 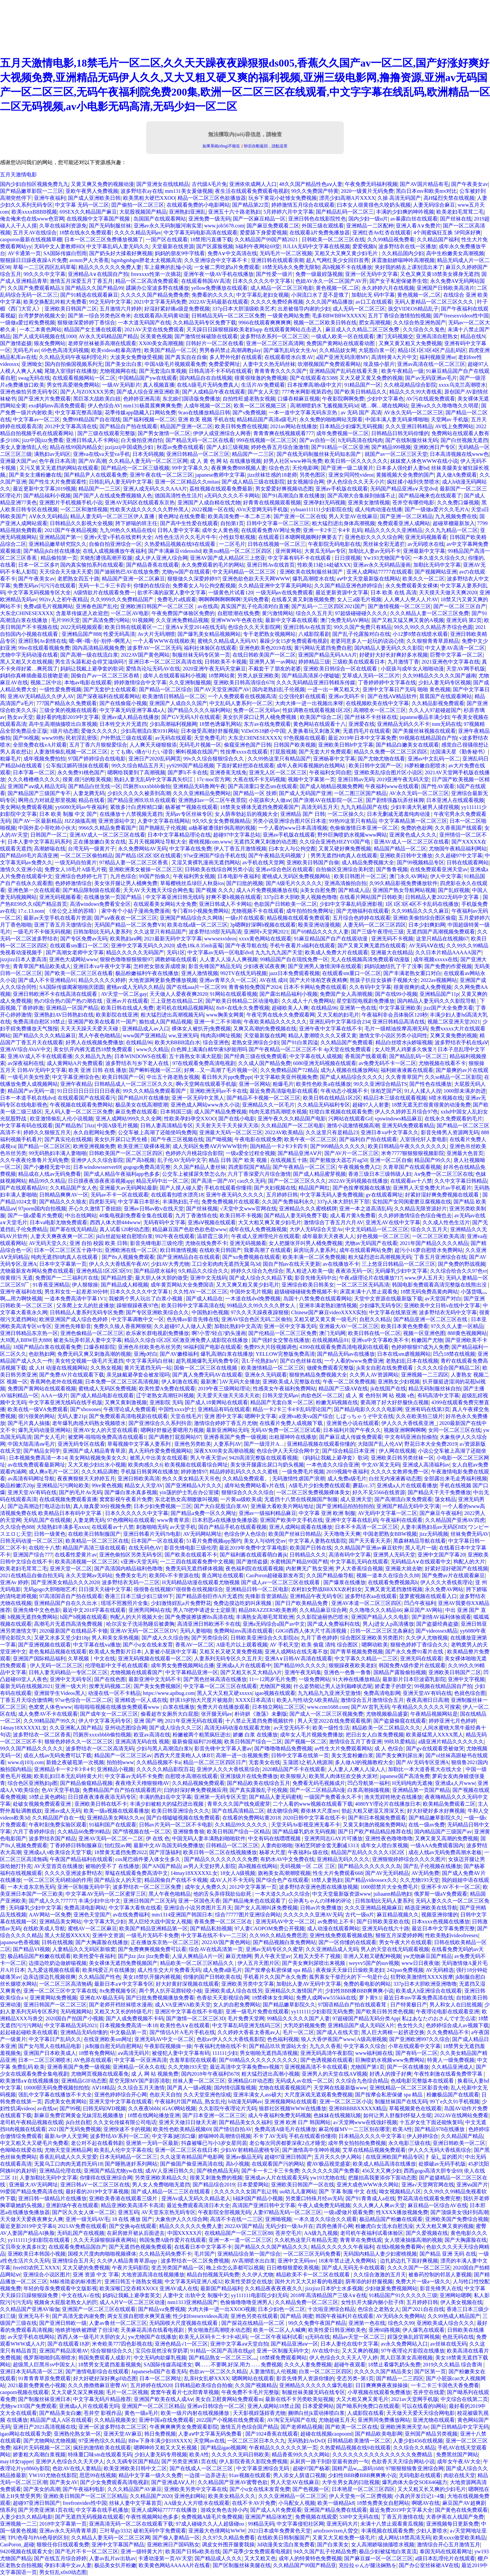 I want to click on 波多野结衣国产精品, so click(x=52, y=1838).